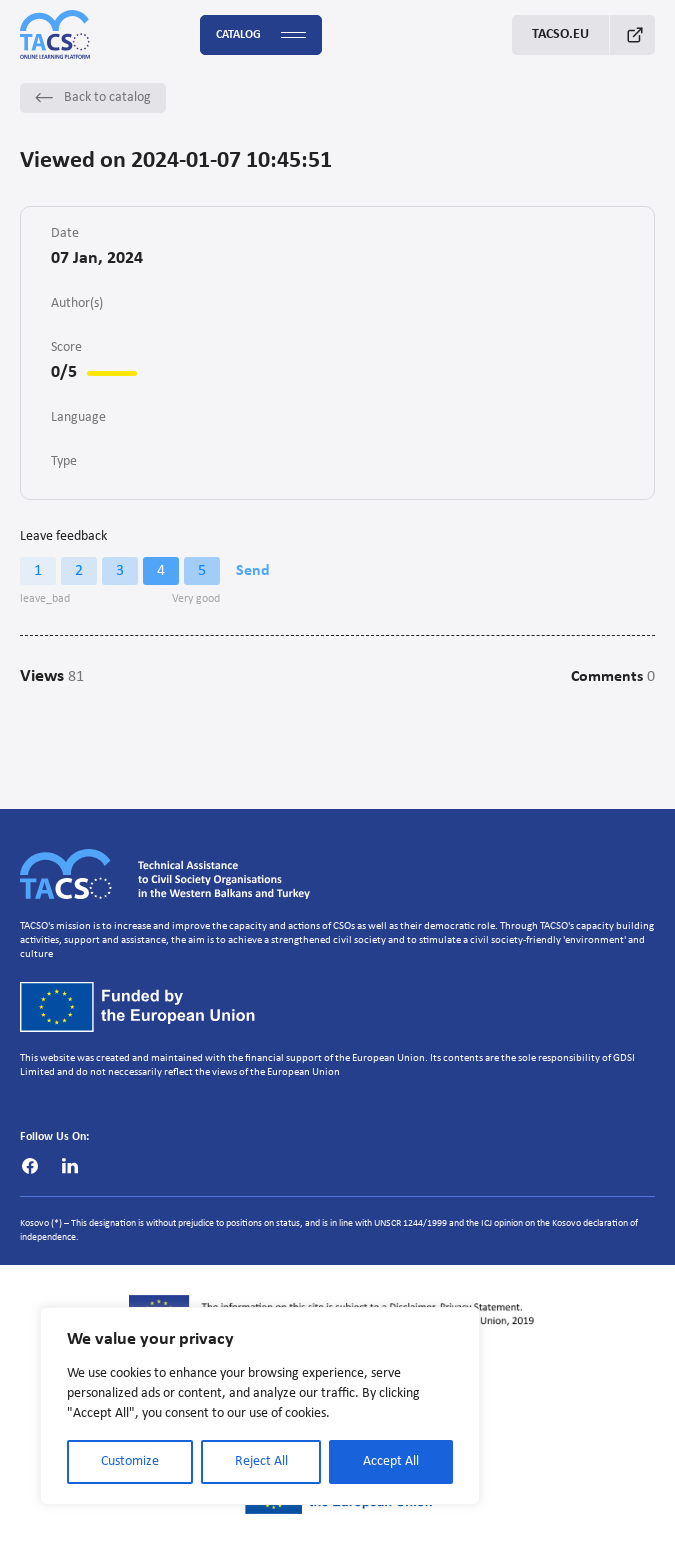 The width and height of the screenshot is (675, 1545). I want to click on Accept All, so click(391, 1461).